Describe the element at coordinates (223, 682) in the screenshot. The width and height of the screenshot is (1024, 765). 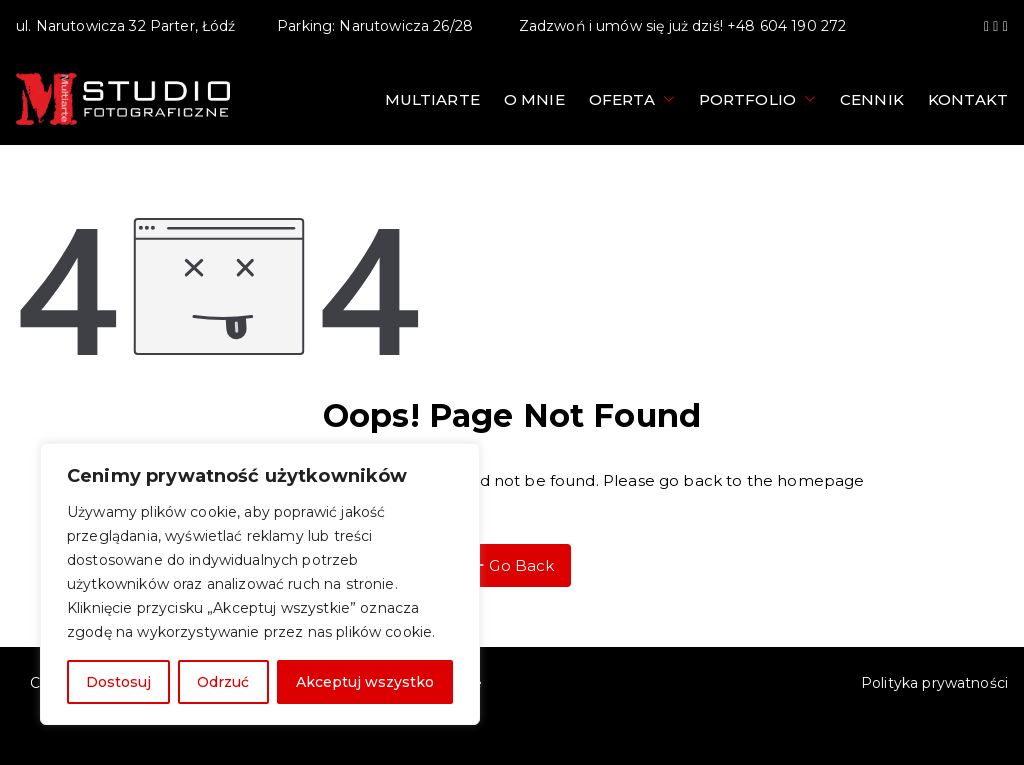
I see `Odrzuć` at that location.